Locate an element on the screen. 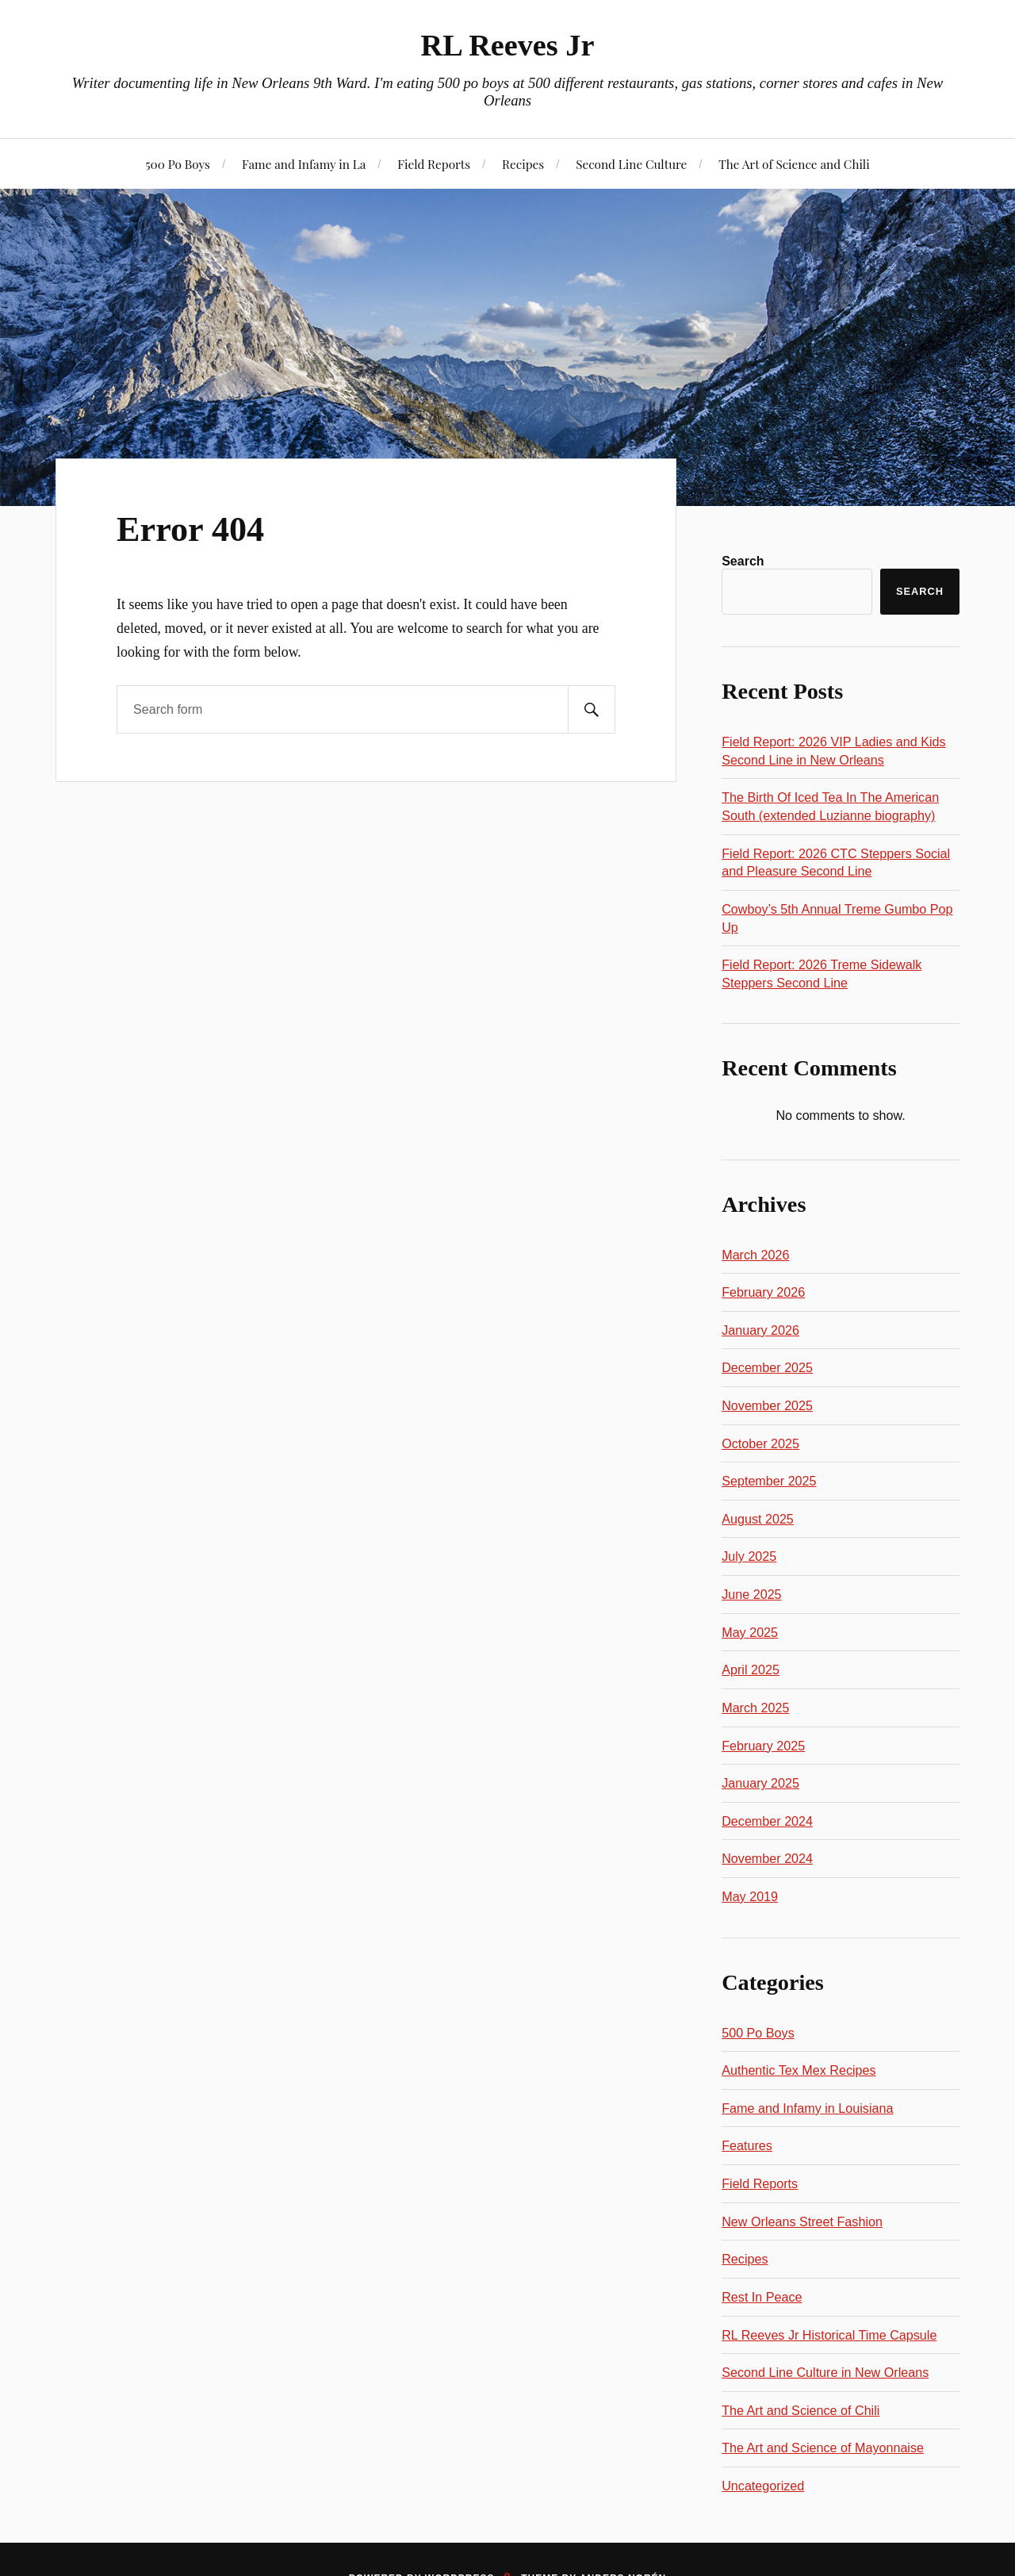  December 2024 is located at coordinates (767, 1821).